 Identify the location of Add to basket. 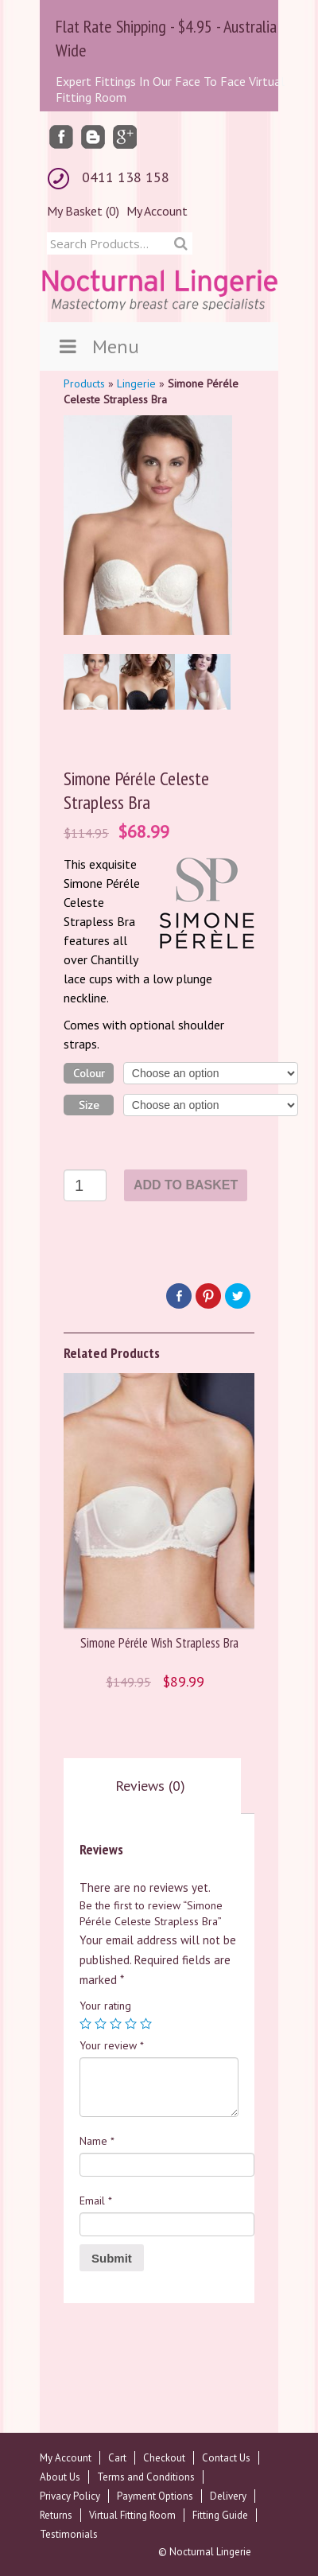
(186, 1185).